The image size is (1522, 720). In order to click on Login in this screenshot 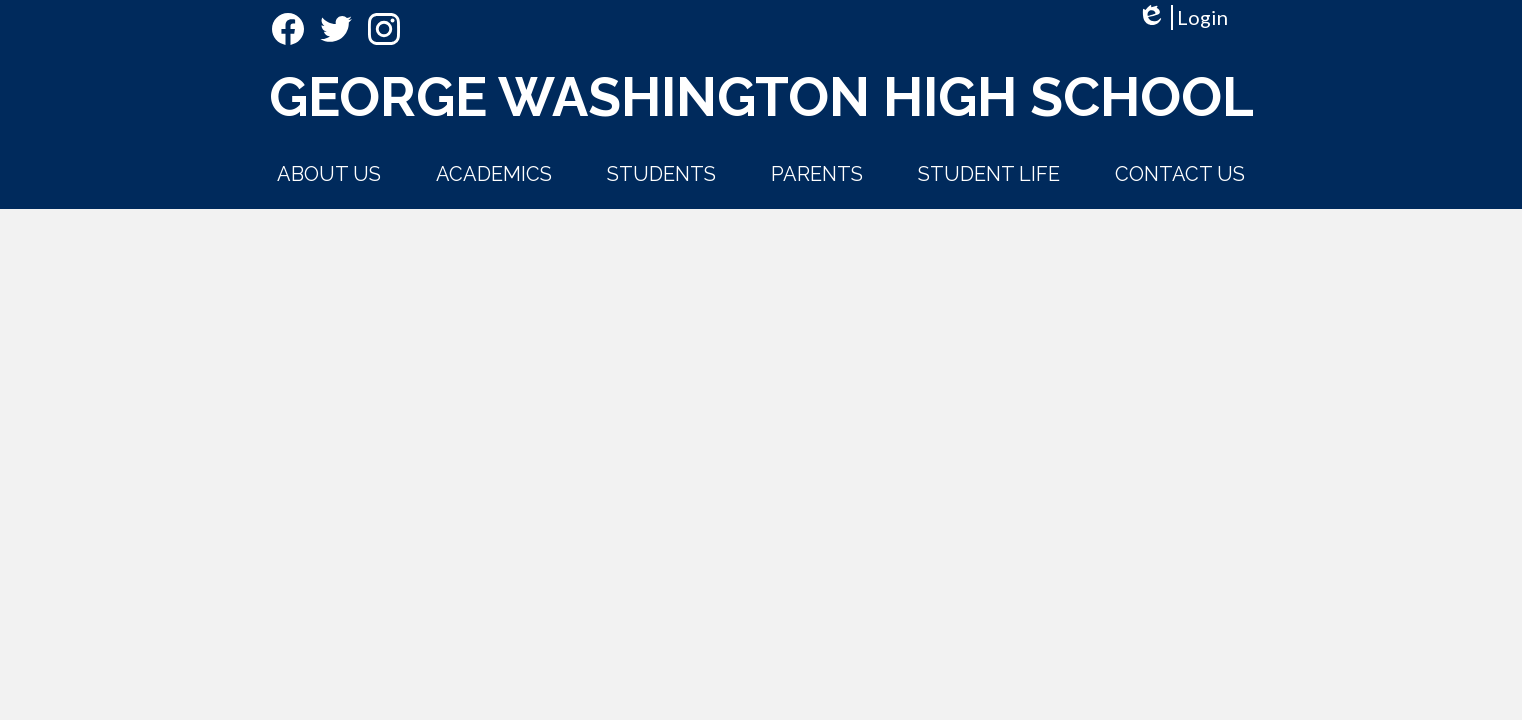, I will do `click(1182, 17)`.